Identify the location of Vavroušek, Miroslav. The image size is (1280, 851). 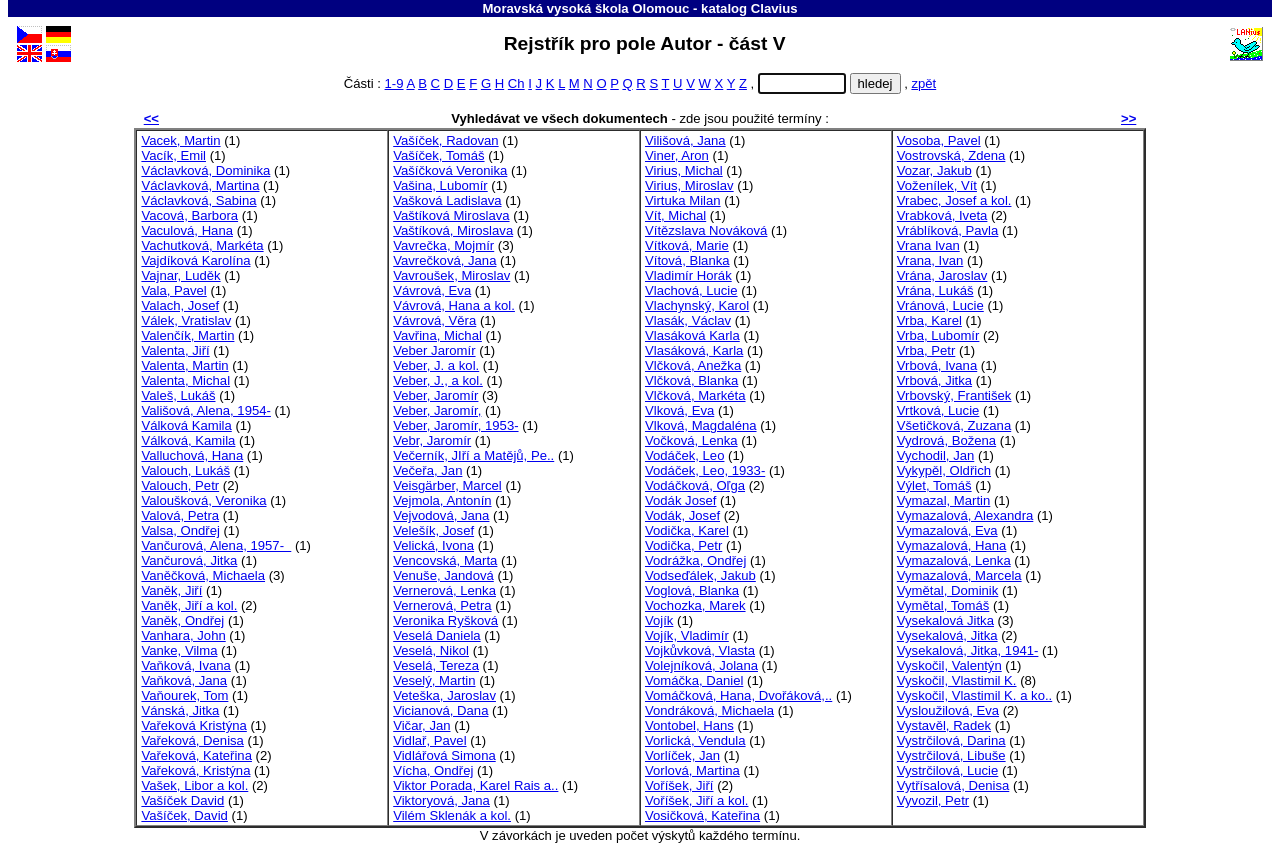
(451, 275).